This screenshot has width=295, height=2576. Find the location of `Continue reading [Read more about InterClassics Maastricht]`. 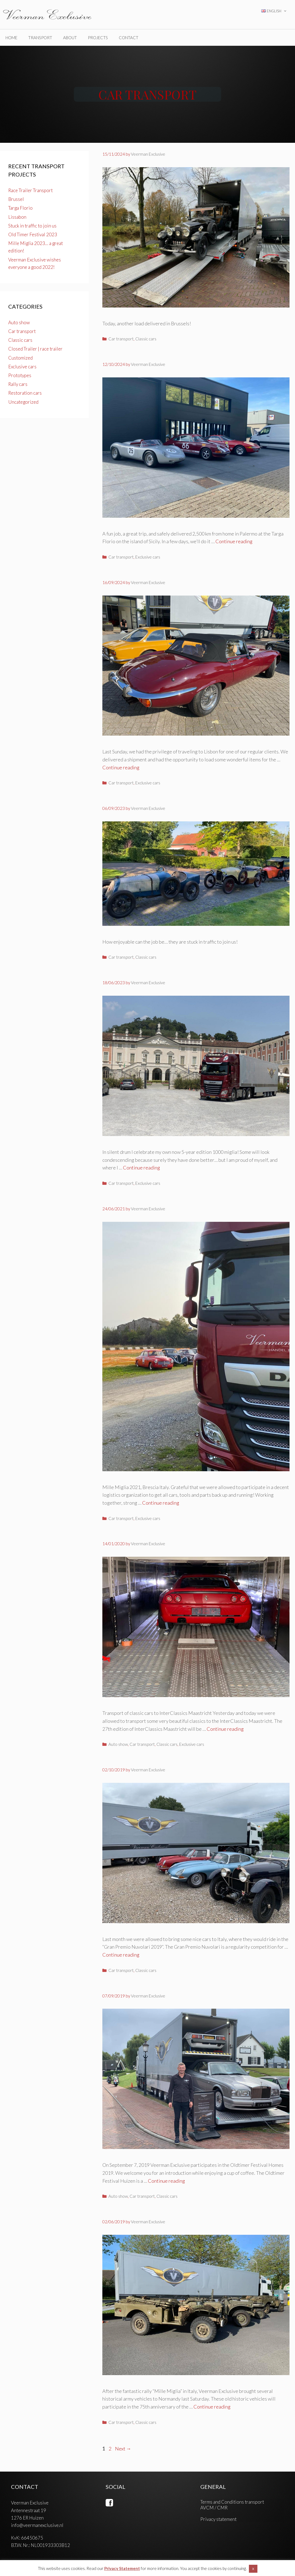

Continue reading [Read more about InterClassics Maastricht] is located at coordinates (225, 1729).